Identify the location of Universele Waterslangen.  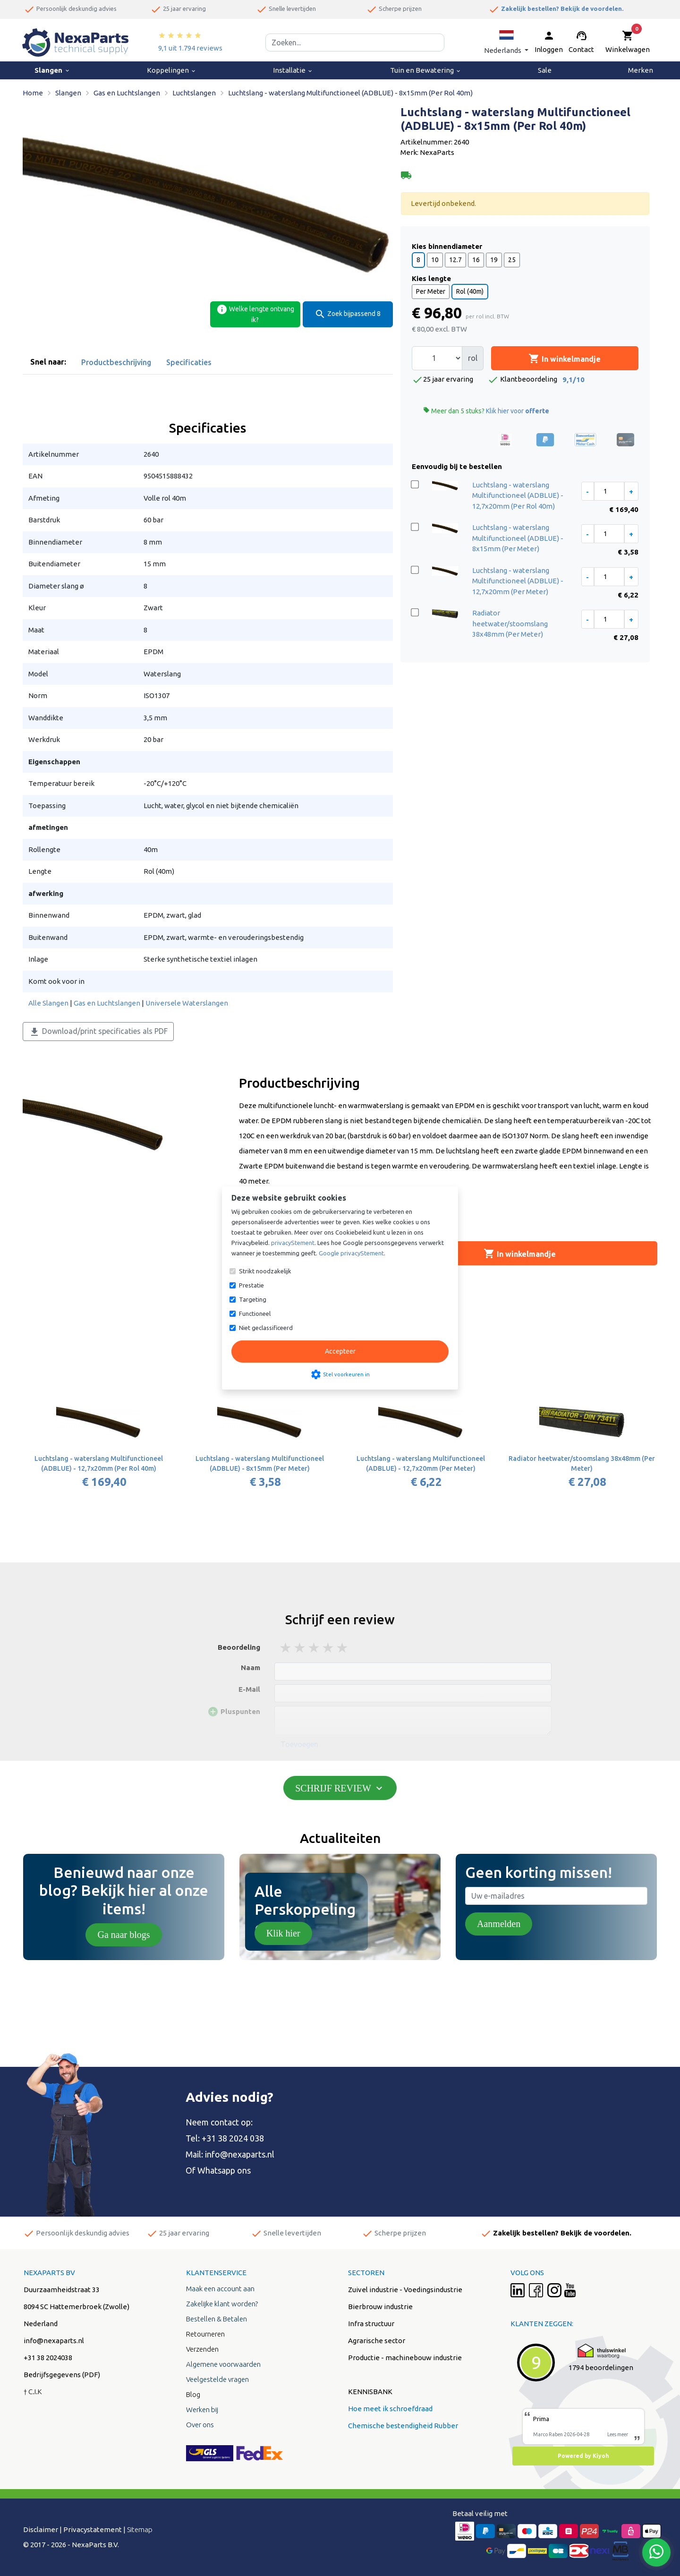
(186, 1003).